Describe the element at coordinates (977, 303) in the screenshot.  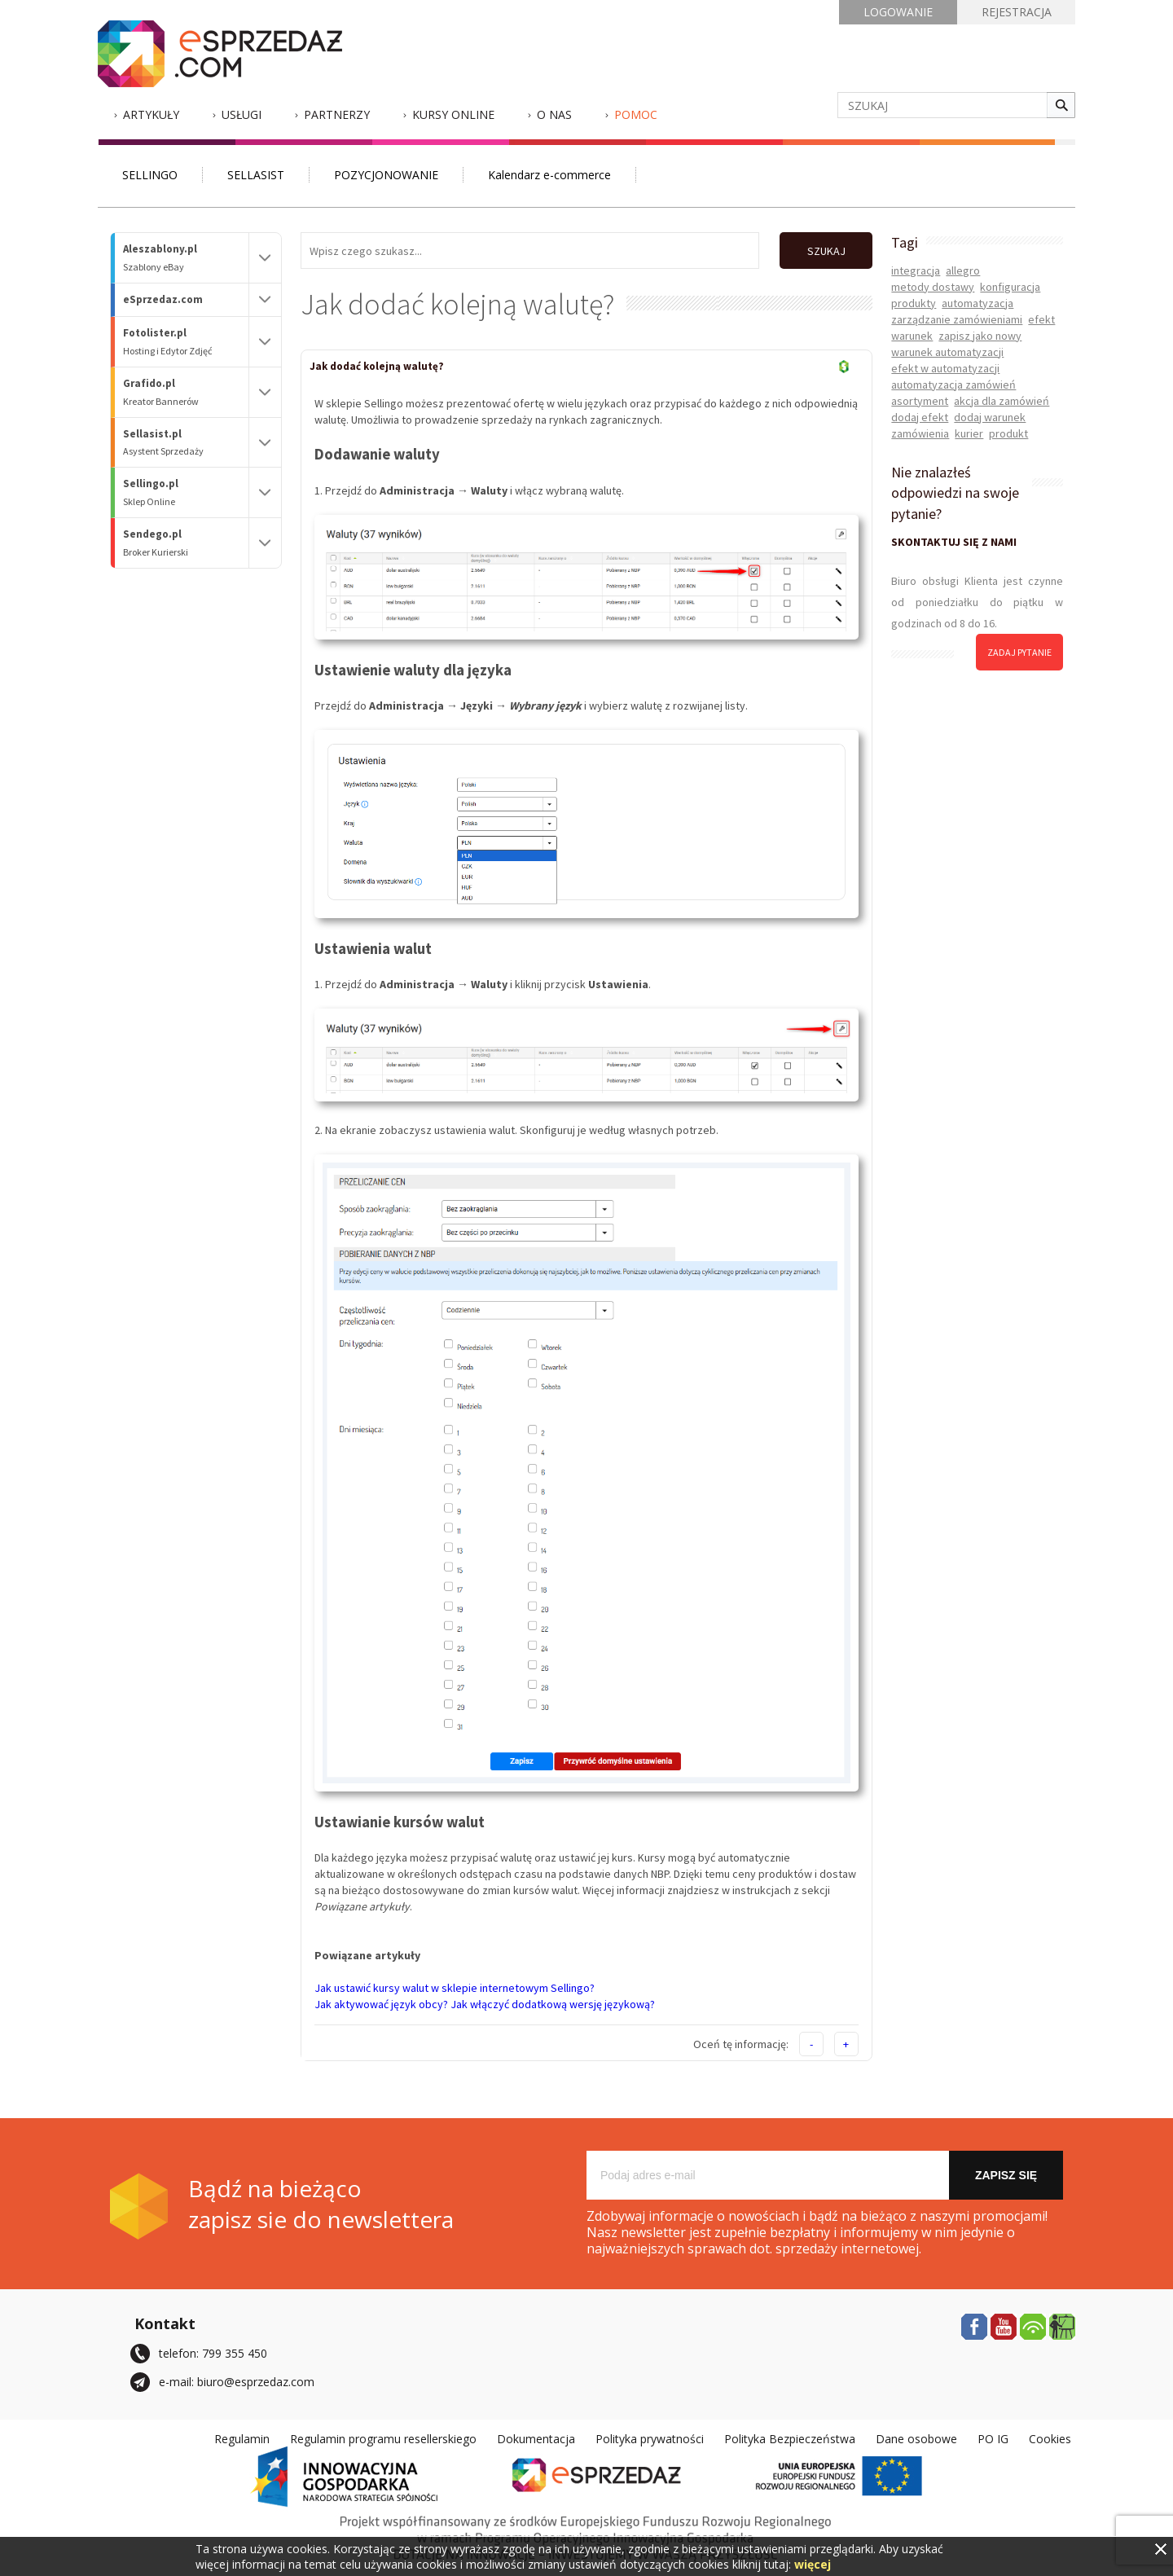
I see `automatyzacja` at that location.